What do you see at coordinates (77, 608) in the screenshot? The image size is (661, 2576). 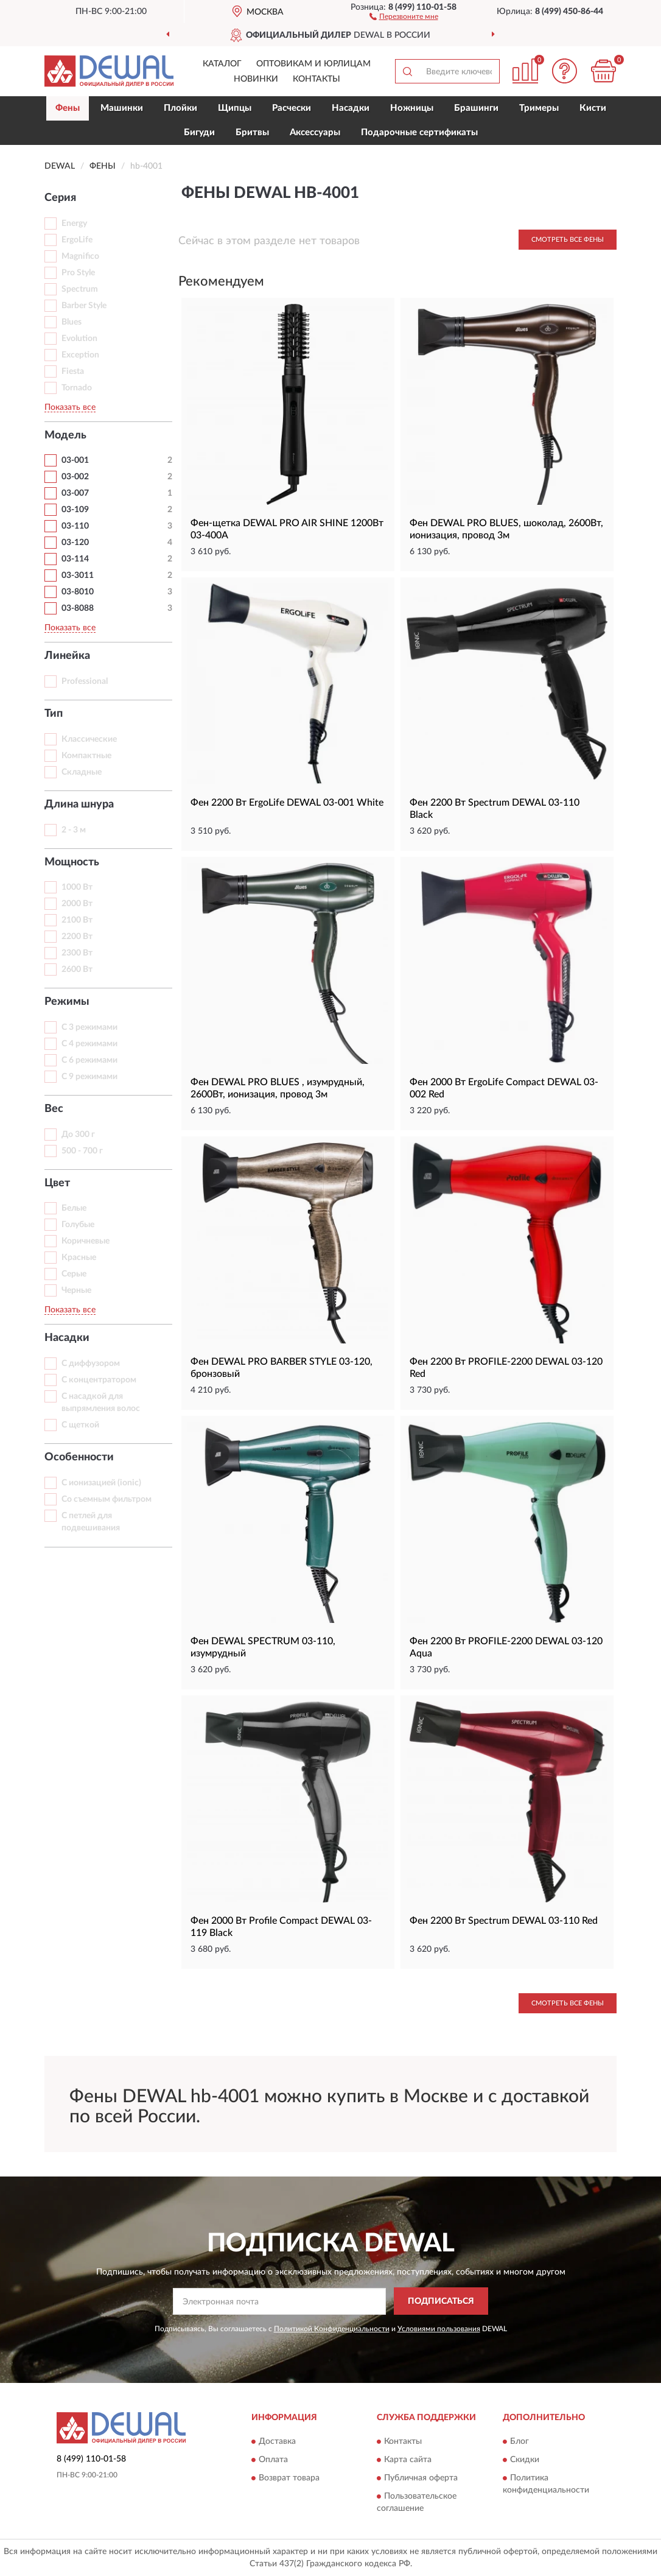 I see `03-8088` at bounding box center [77, 608].